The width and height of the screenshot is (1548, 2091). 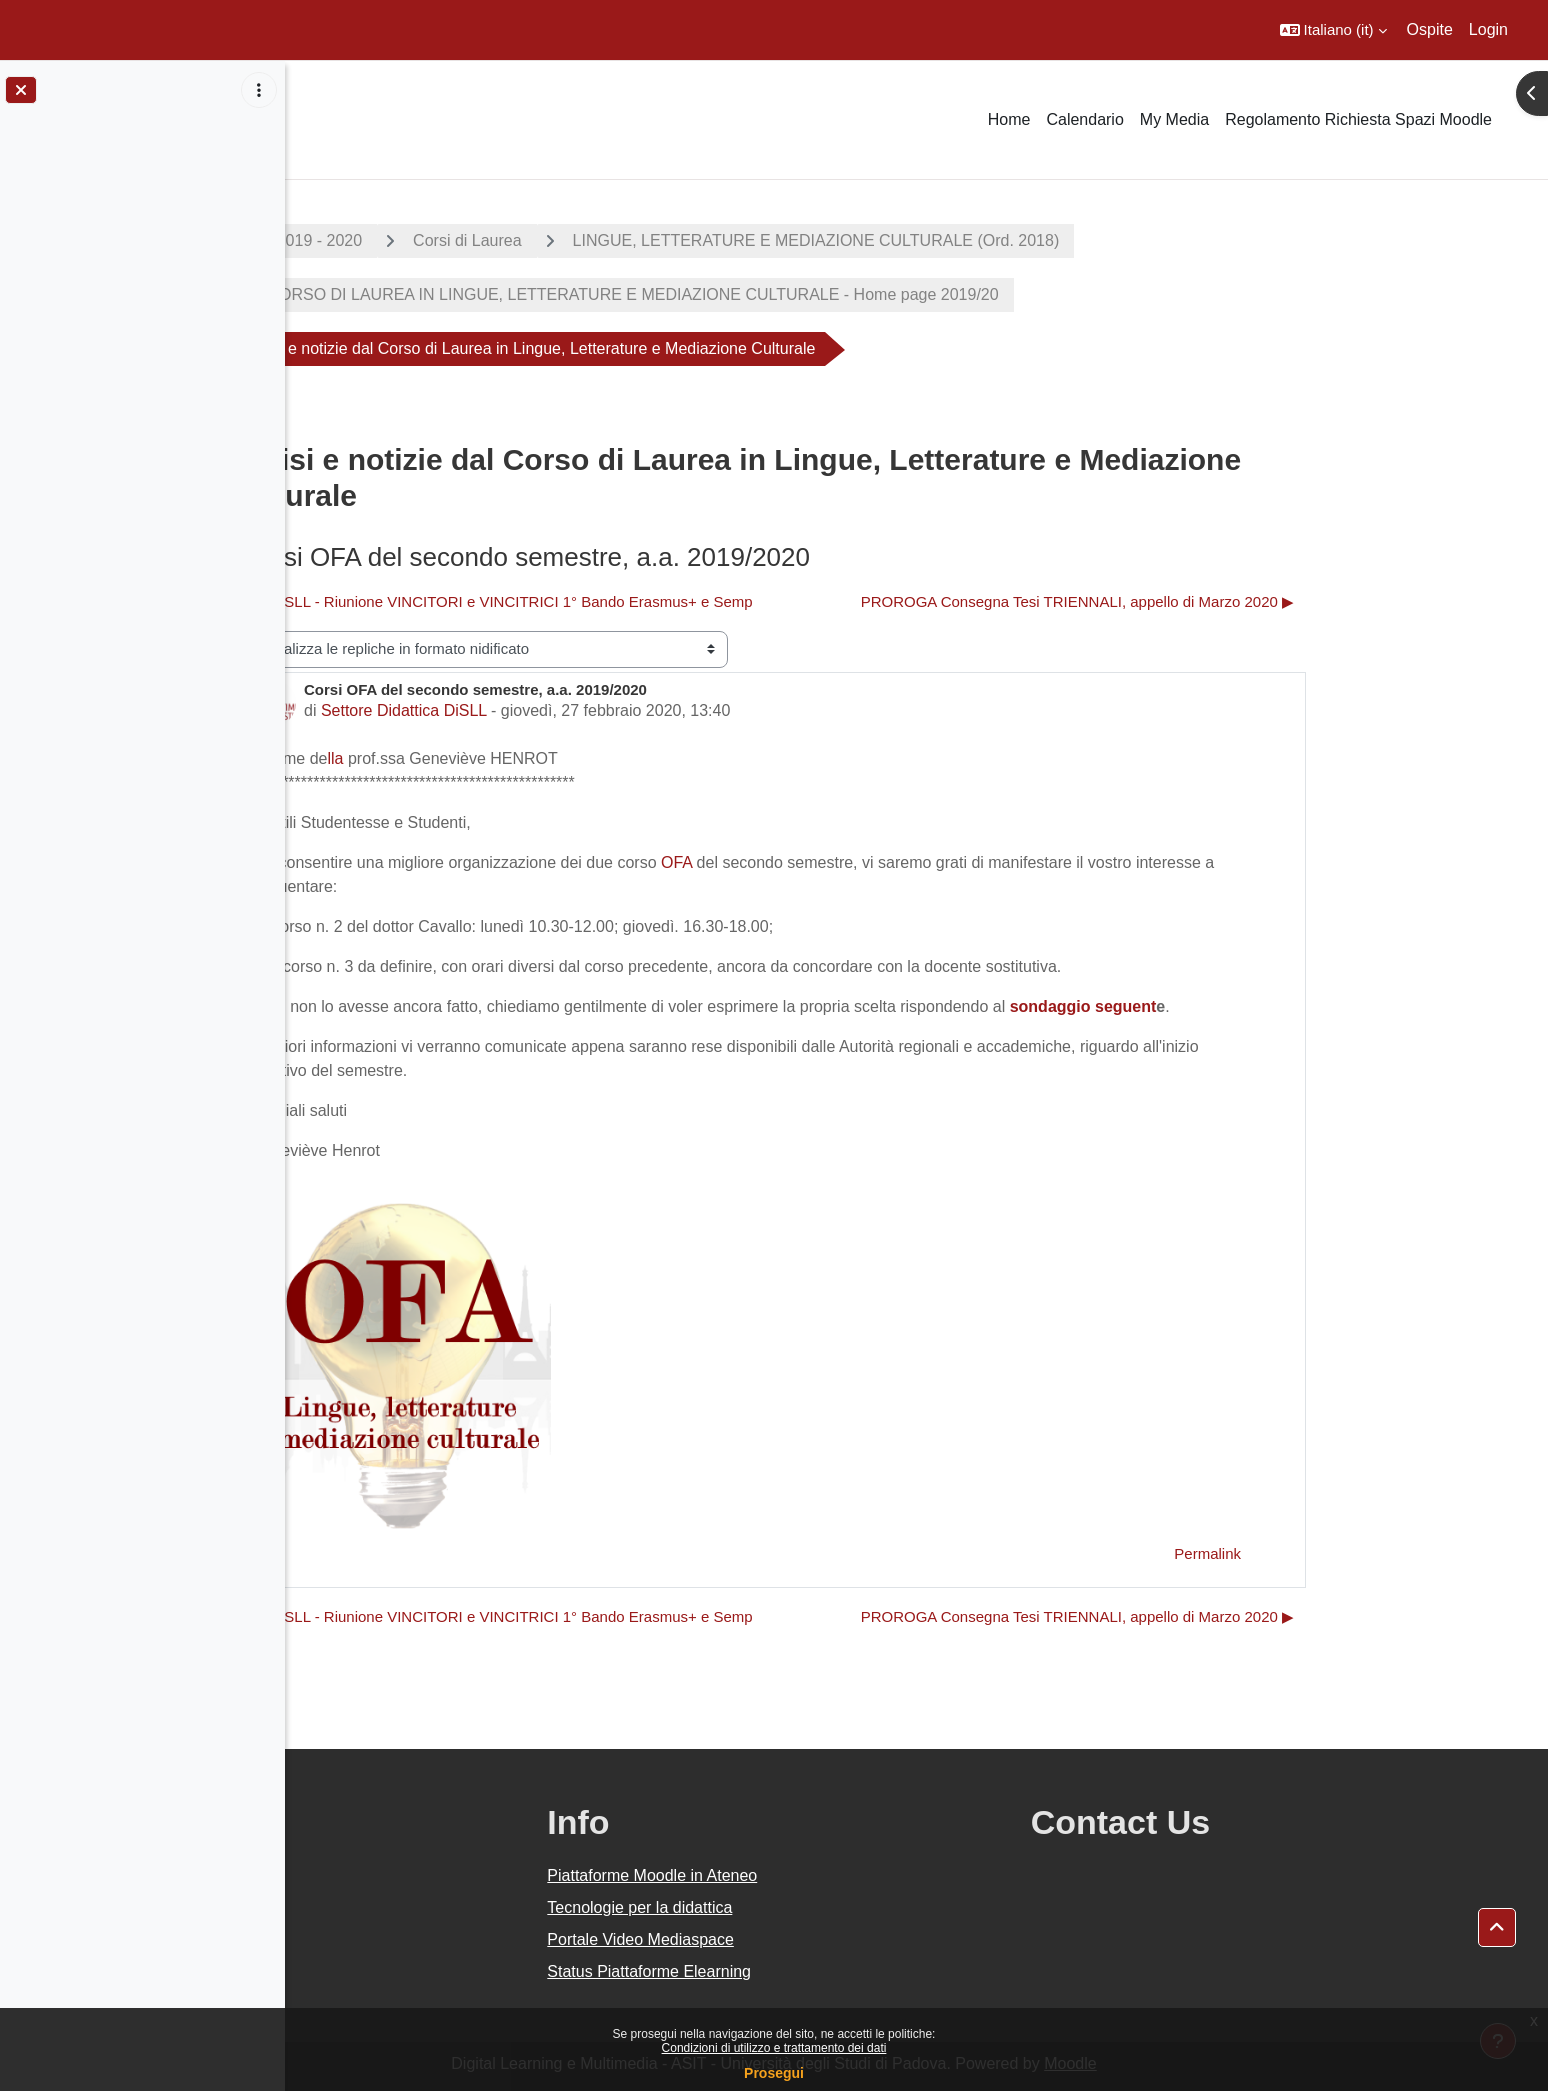 I want to click on Home [menuitem], so click(x=1009, y=119).